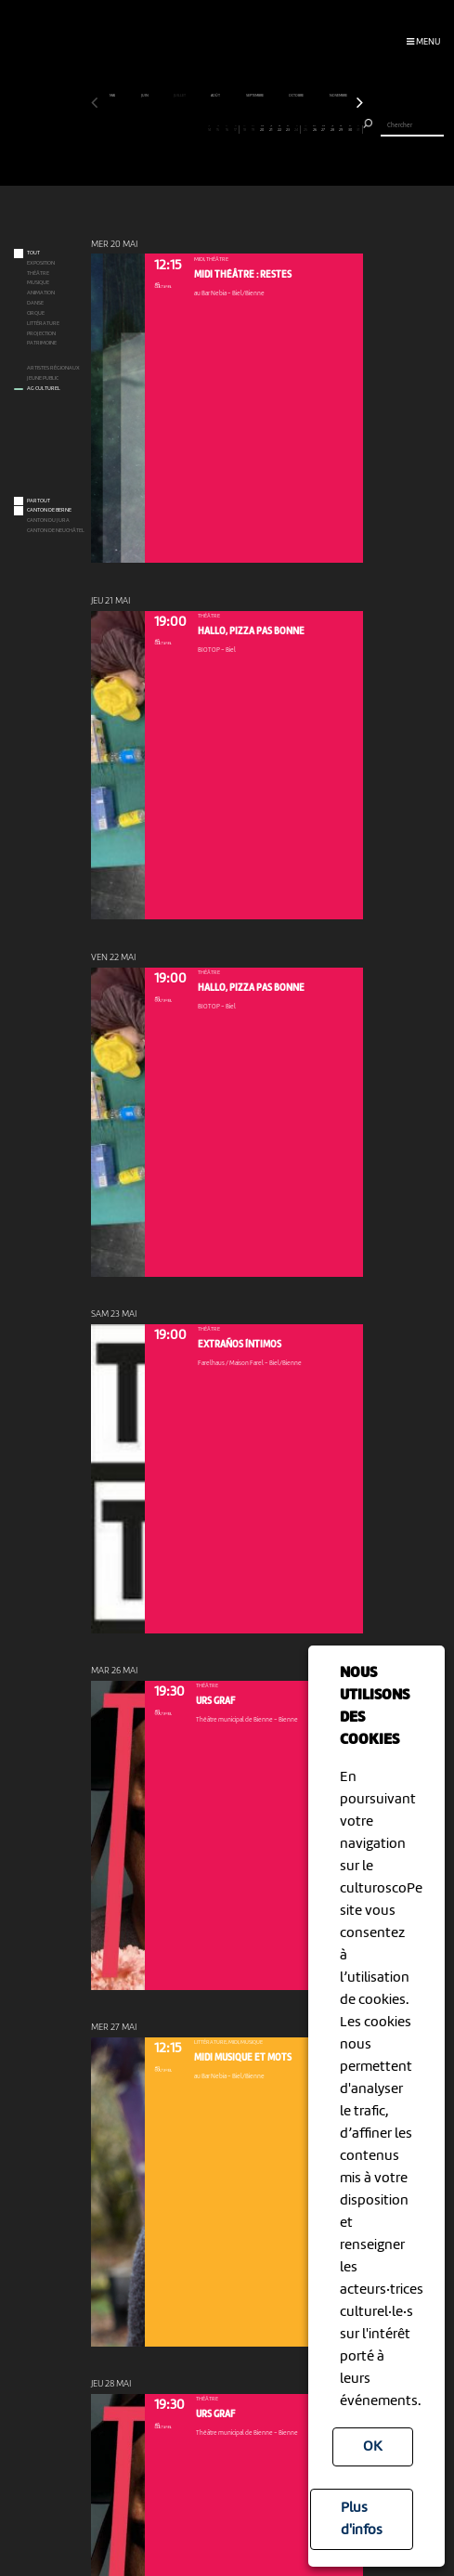 This screenshot has width=454, height=2576. Describe the element at coordinates (183, 128) in the screenshot. I see `11` at that location.